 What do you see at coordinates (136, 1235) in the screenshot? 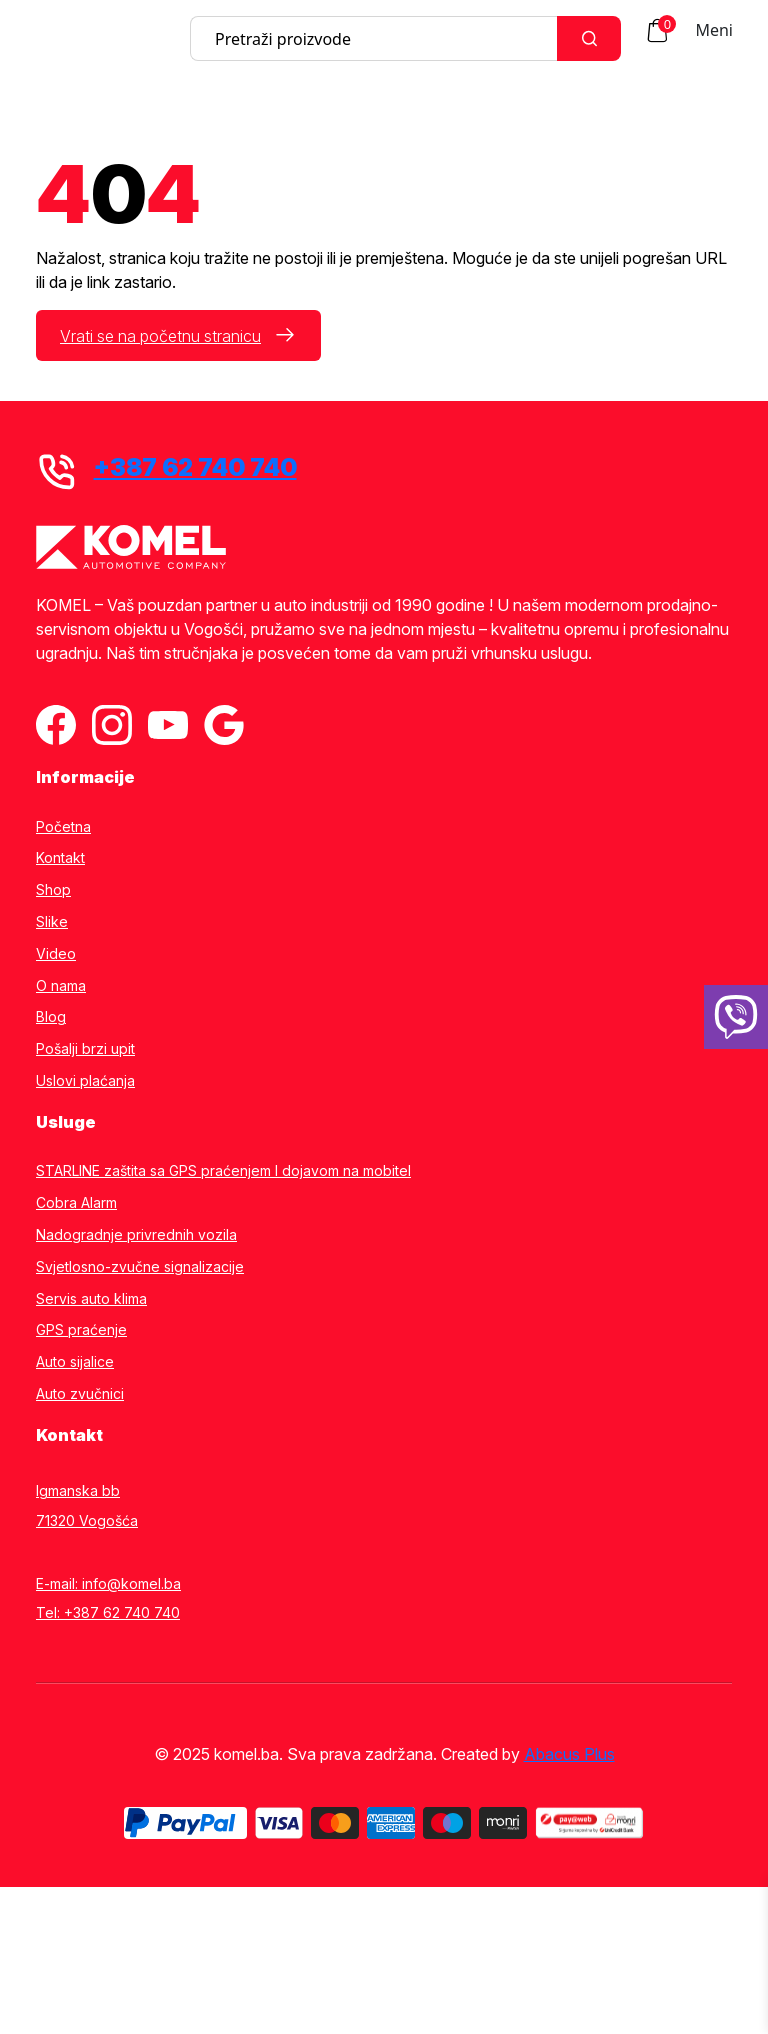
I see `Nadogradnje privrednih vozila` at bounding box center [136, 1235].